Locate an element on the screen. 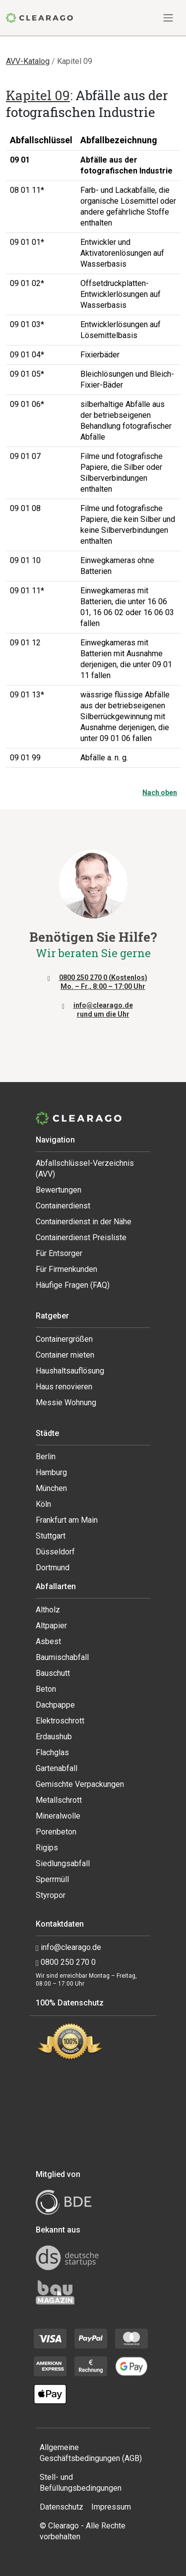 This screenshot has width=186, height=2576. Düsseldorf is located at coordinates (55, 1551).